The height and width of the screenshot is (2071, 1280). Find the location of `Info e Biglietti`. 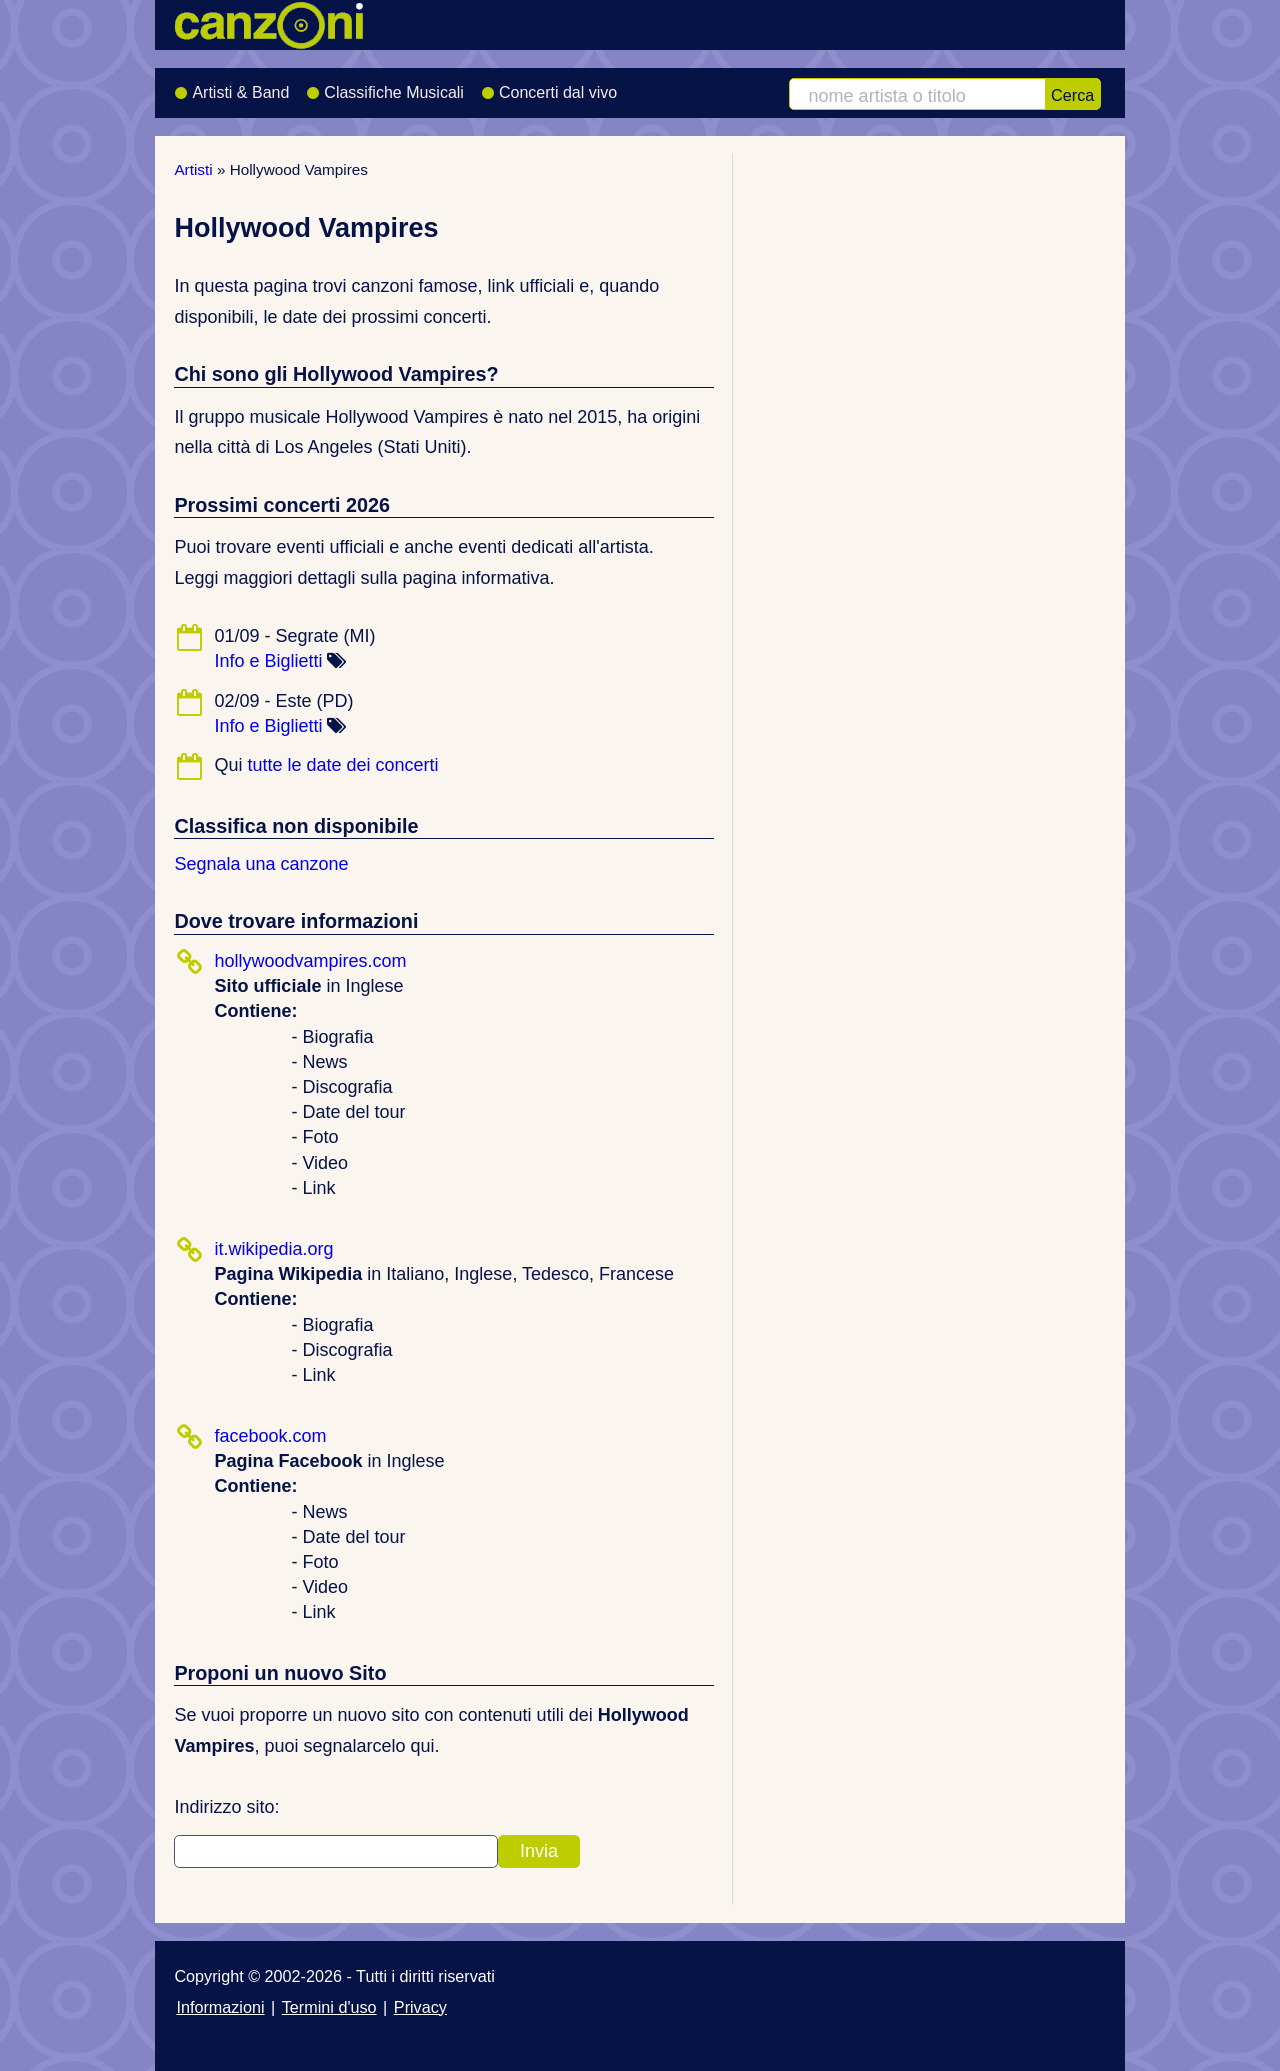

Info e Biglietti is located at coordinates (268, 661).